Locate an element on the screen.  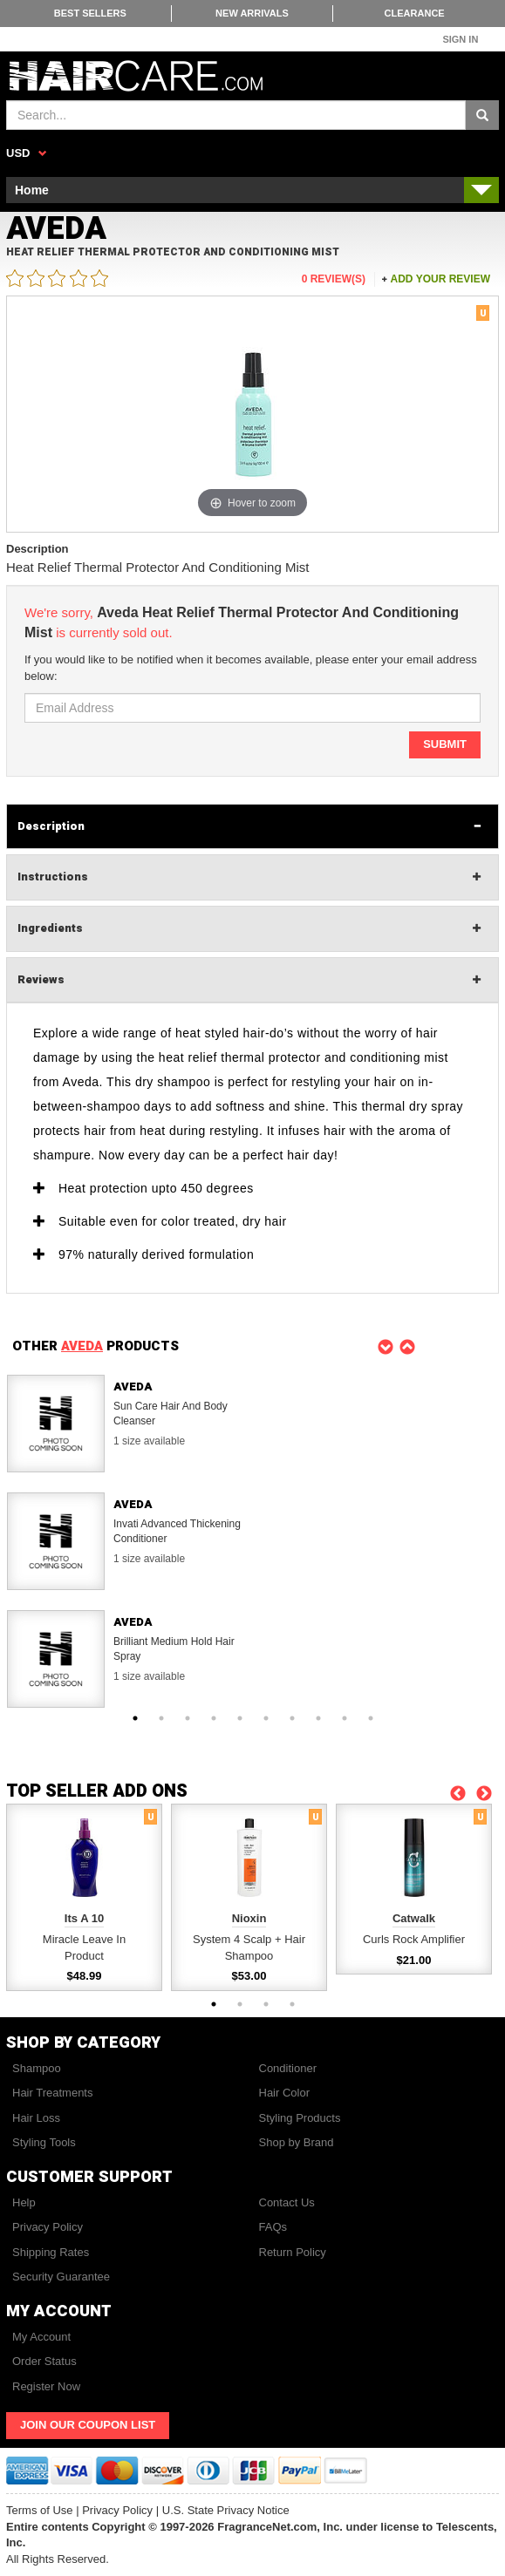
0 Review(s) is located at coordinates (333, 279).